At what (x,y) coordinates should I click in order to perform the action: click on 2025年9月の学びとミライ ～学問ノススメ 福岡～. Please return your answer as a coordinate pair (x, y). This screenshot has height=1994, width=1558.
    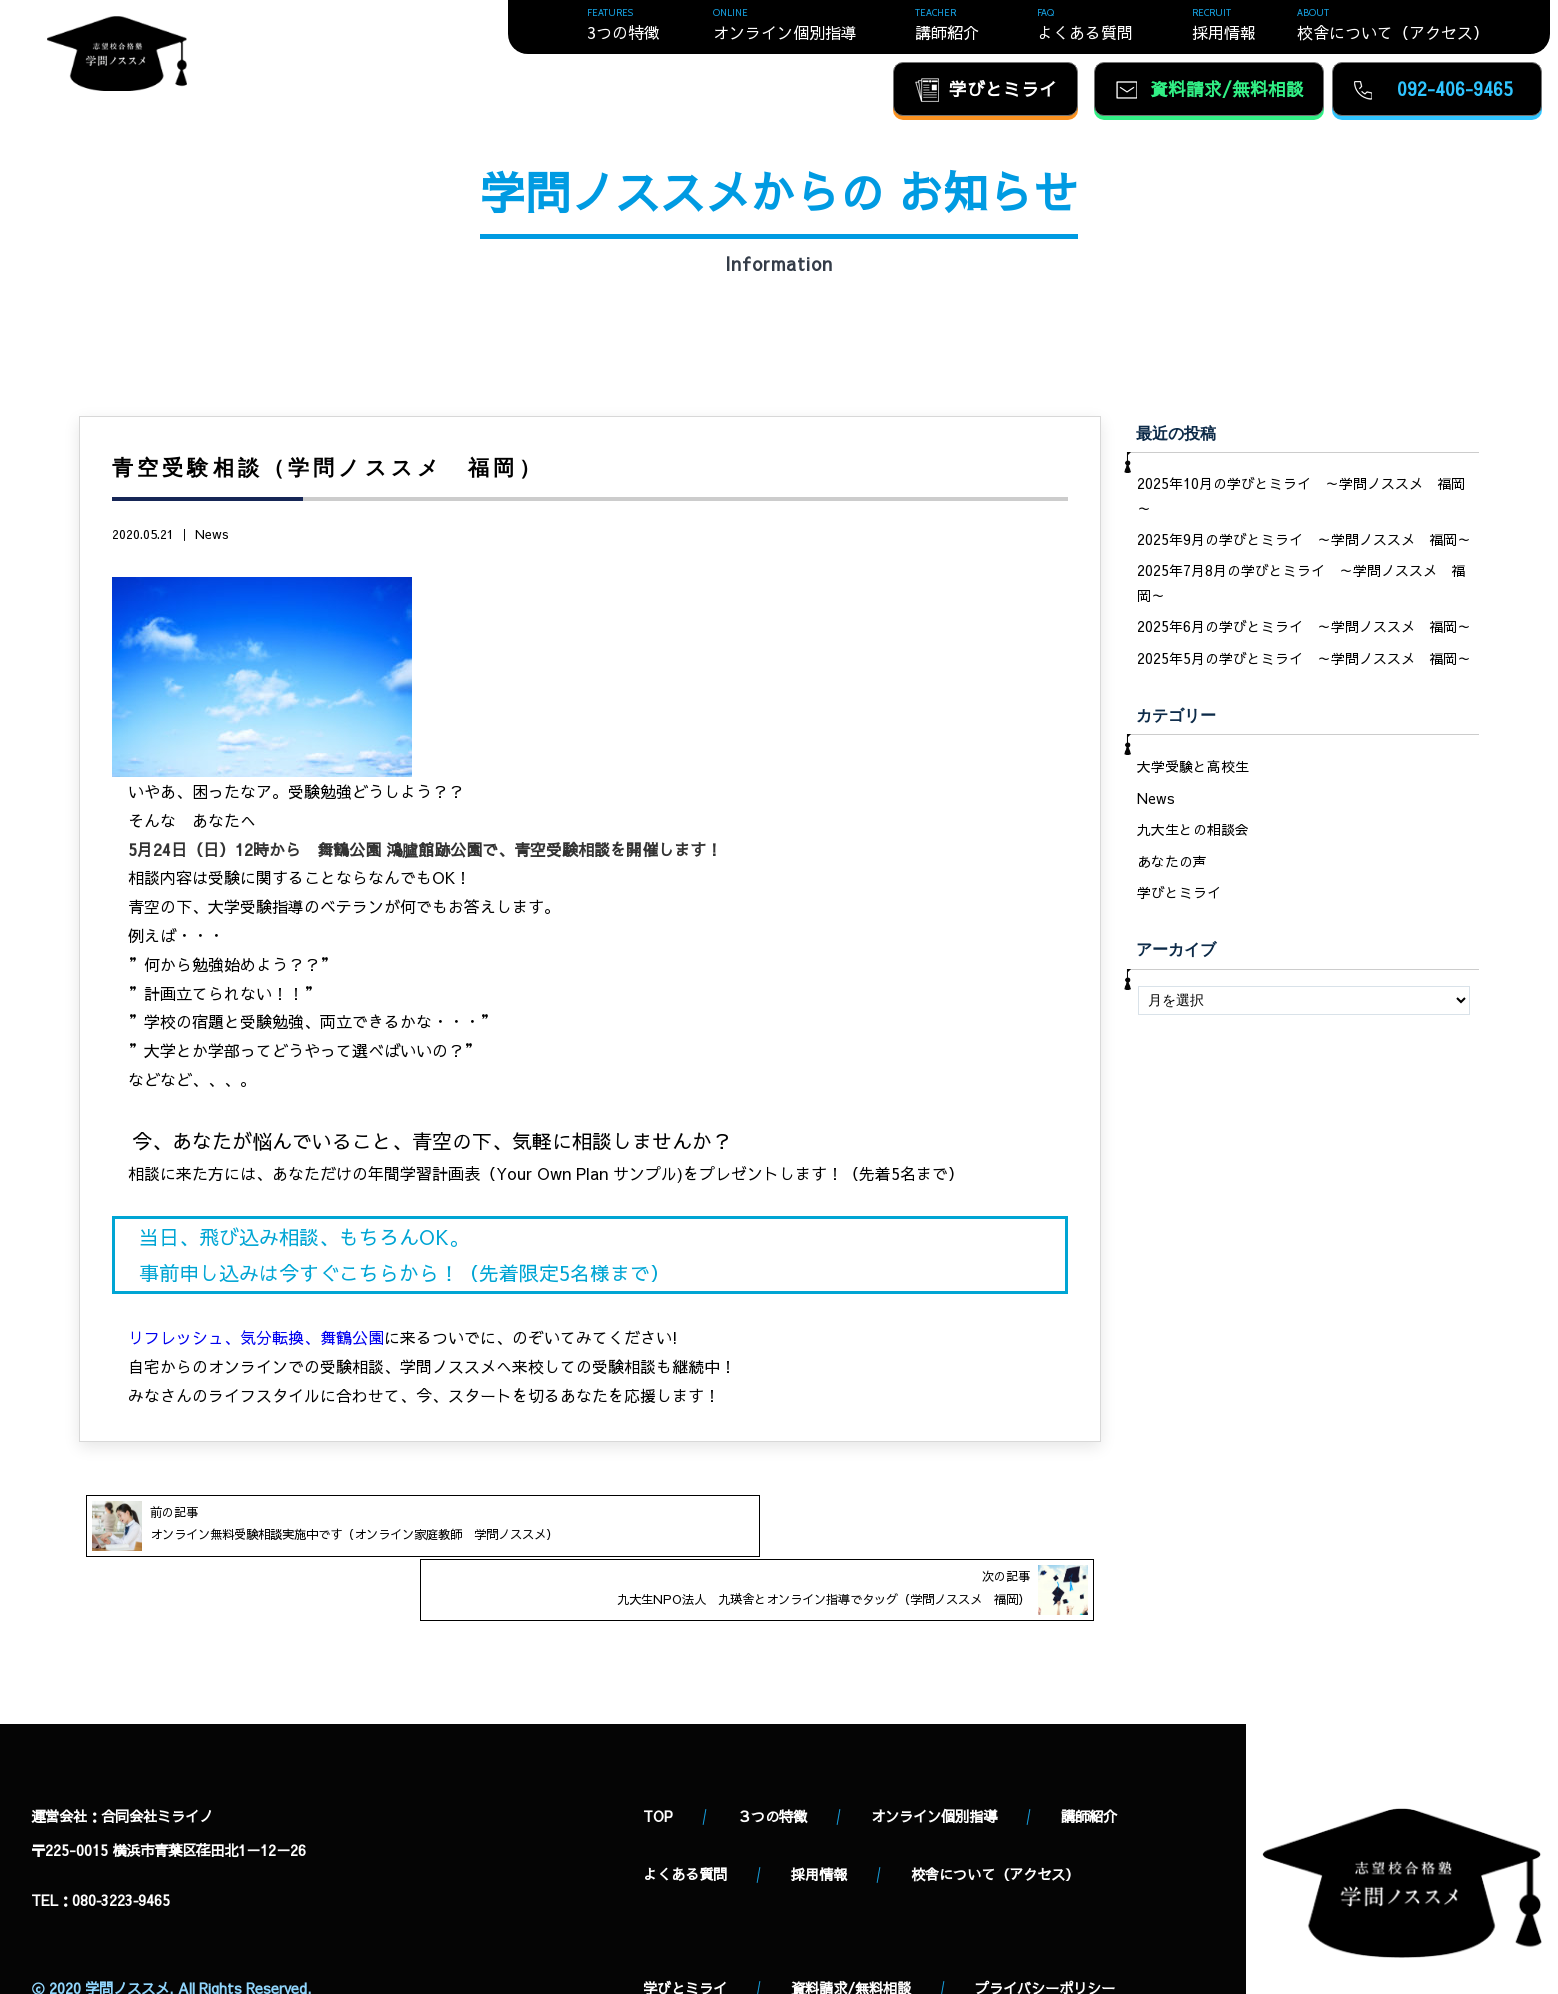
    Looking at the image, I should click on (1304, 541).